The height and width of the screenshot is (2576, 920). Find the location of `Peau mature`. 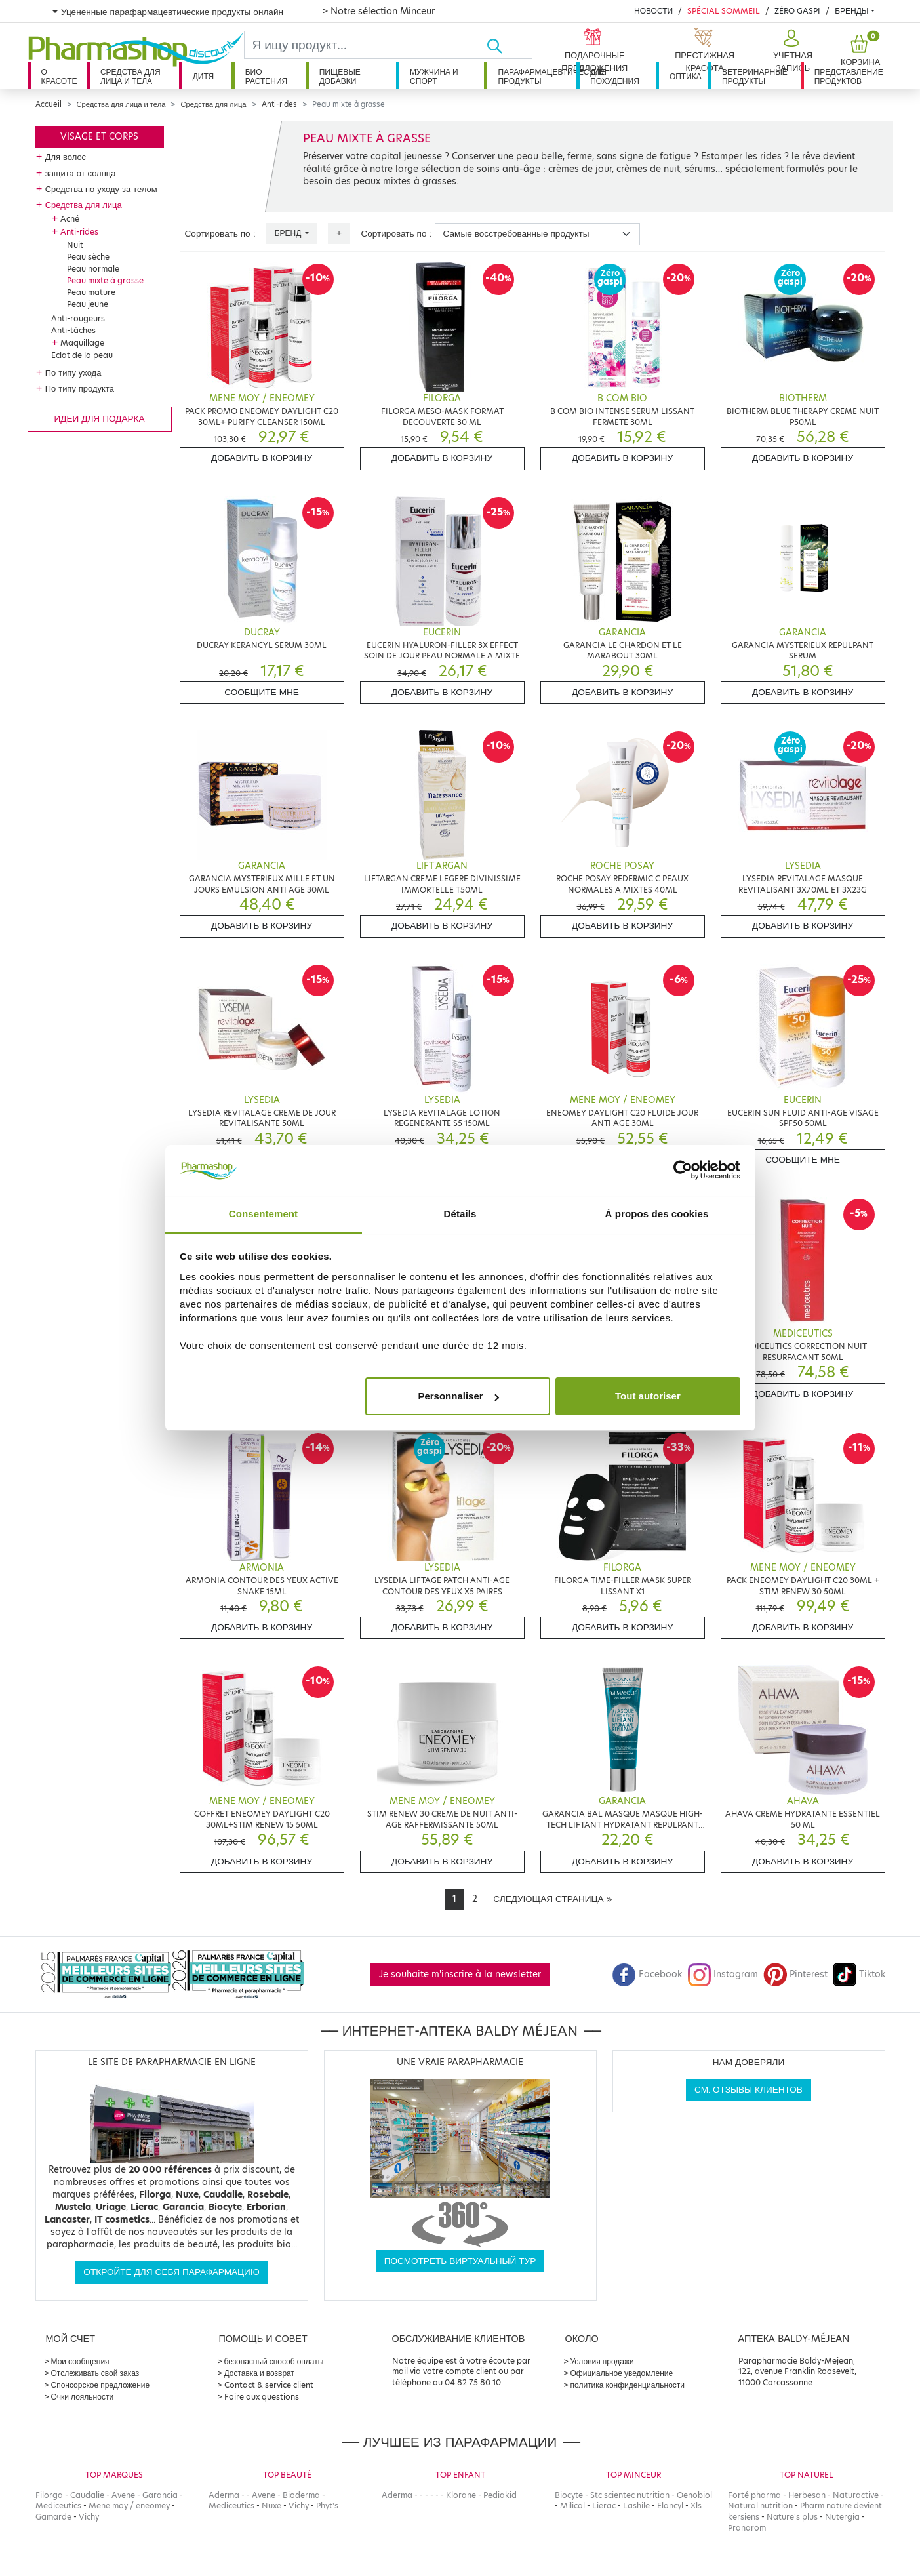

Peau mature is located at coordinates (91, 292).